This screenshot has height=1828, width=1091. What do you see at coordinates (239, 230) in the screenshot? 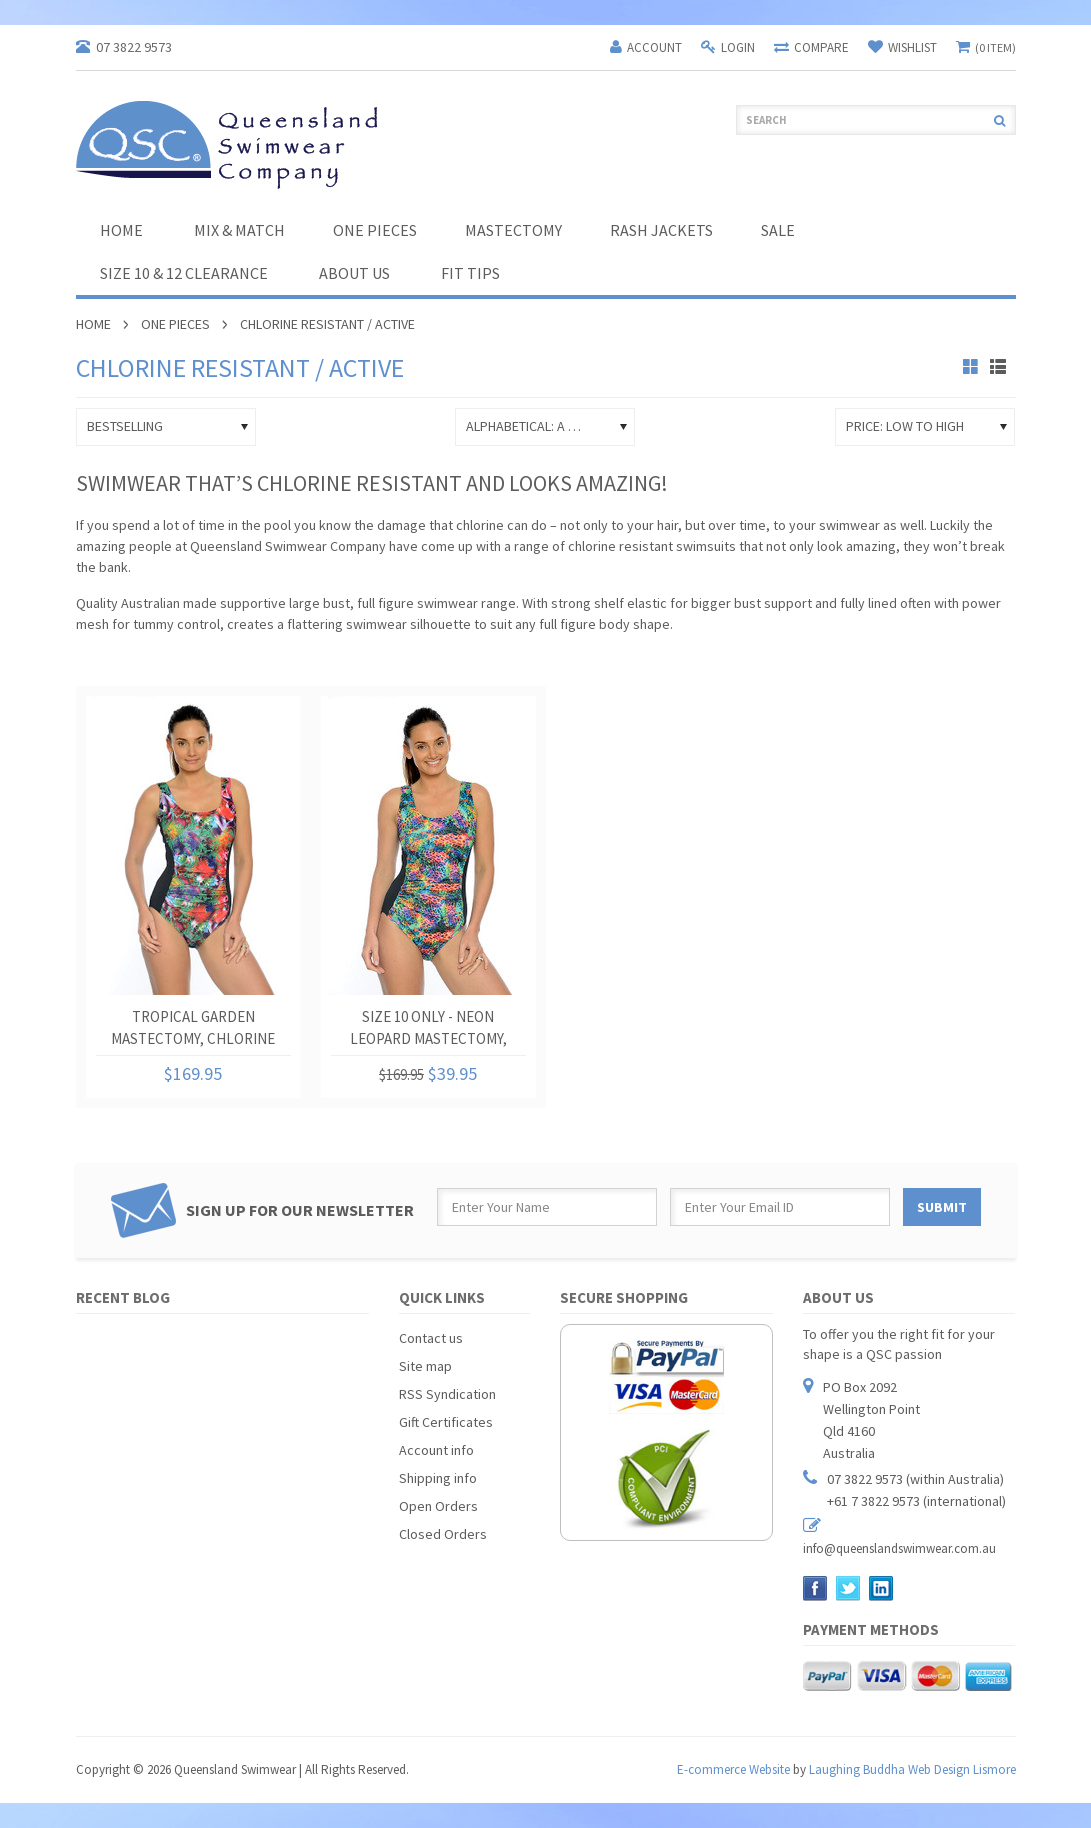
I see `Mix & Match` at bounding box center [239, 230].